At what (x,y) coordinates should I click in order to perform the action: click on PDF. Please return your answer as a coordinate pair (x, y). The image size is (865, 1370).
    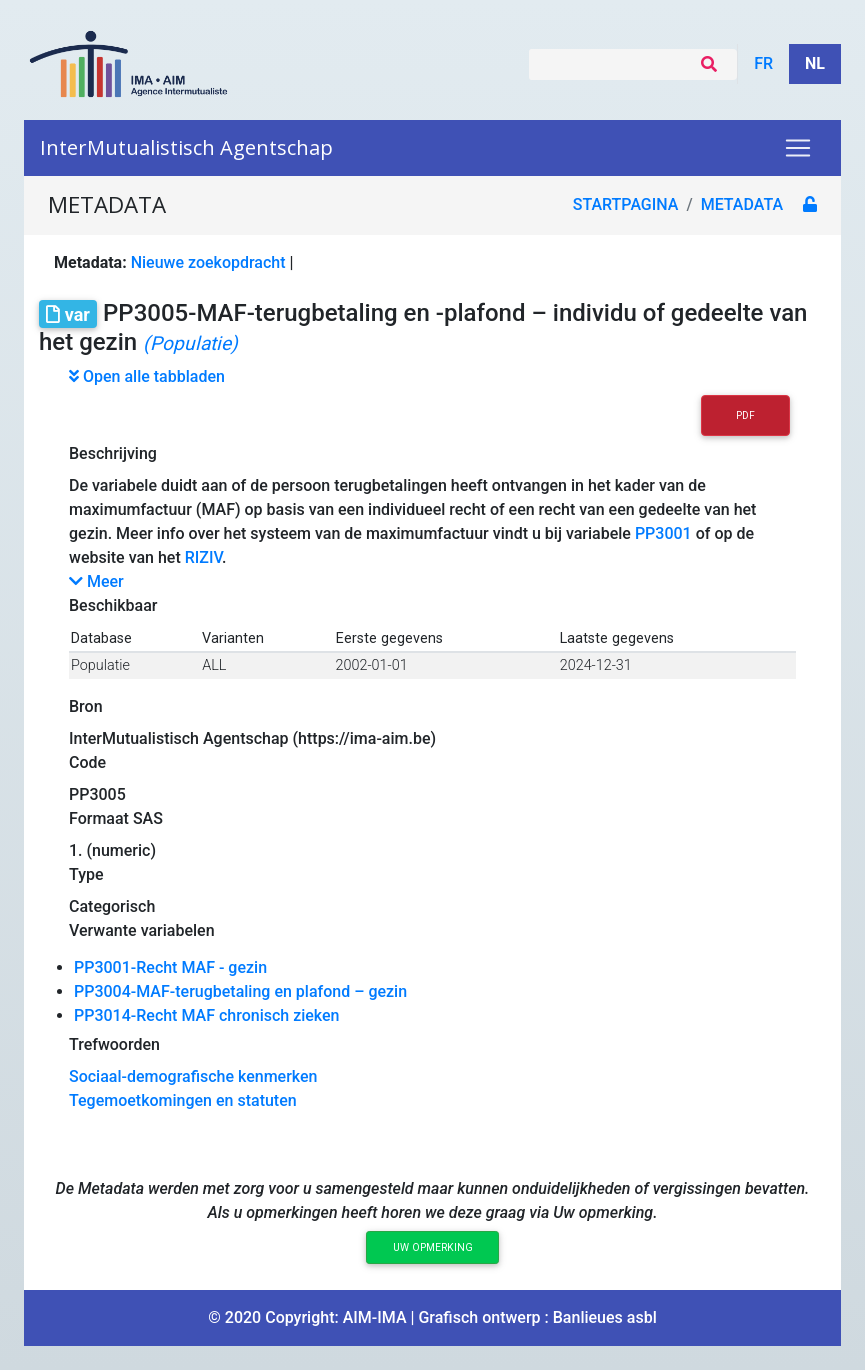
    Looking at the image, I should click on (745, 415).